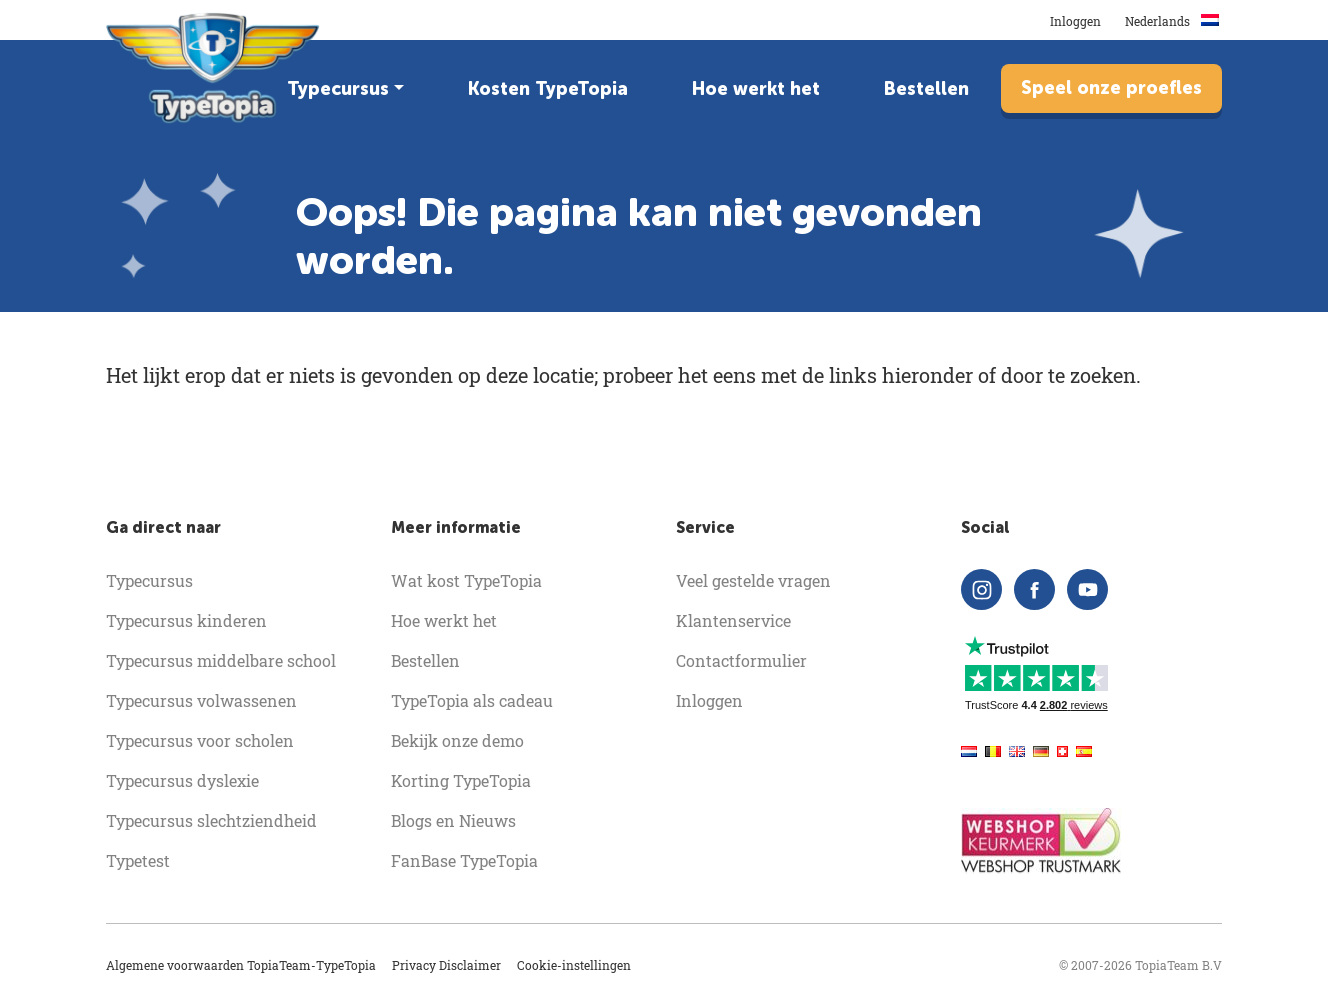 The width and height of the screenshot is (1328, 1004). What do you see at coordinates (1173, 21) in the screenshot?
I see `Nederlands [button]` at bounding box center [1173, 21].